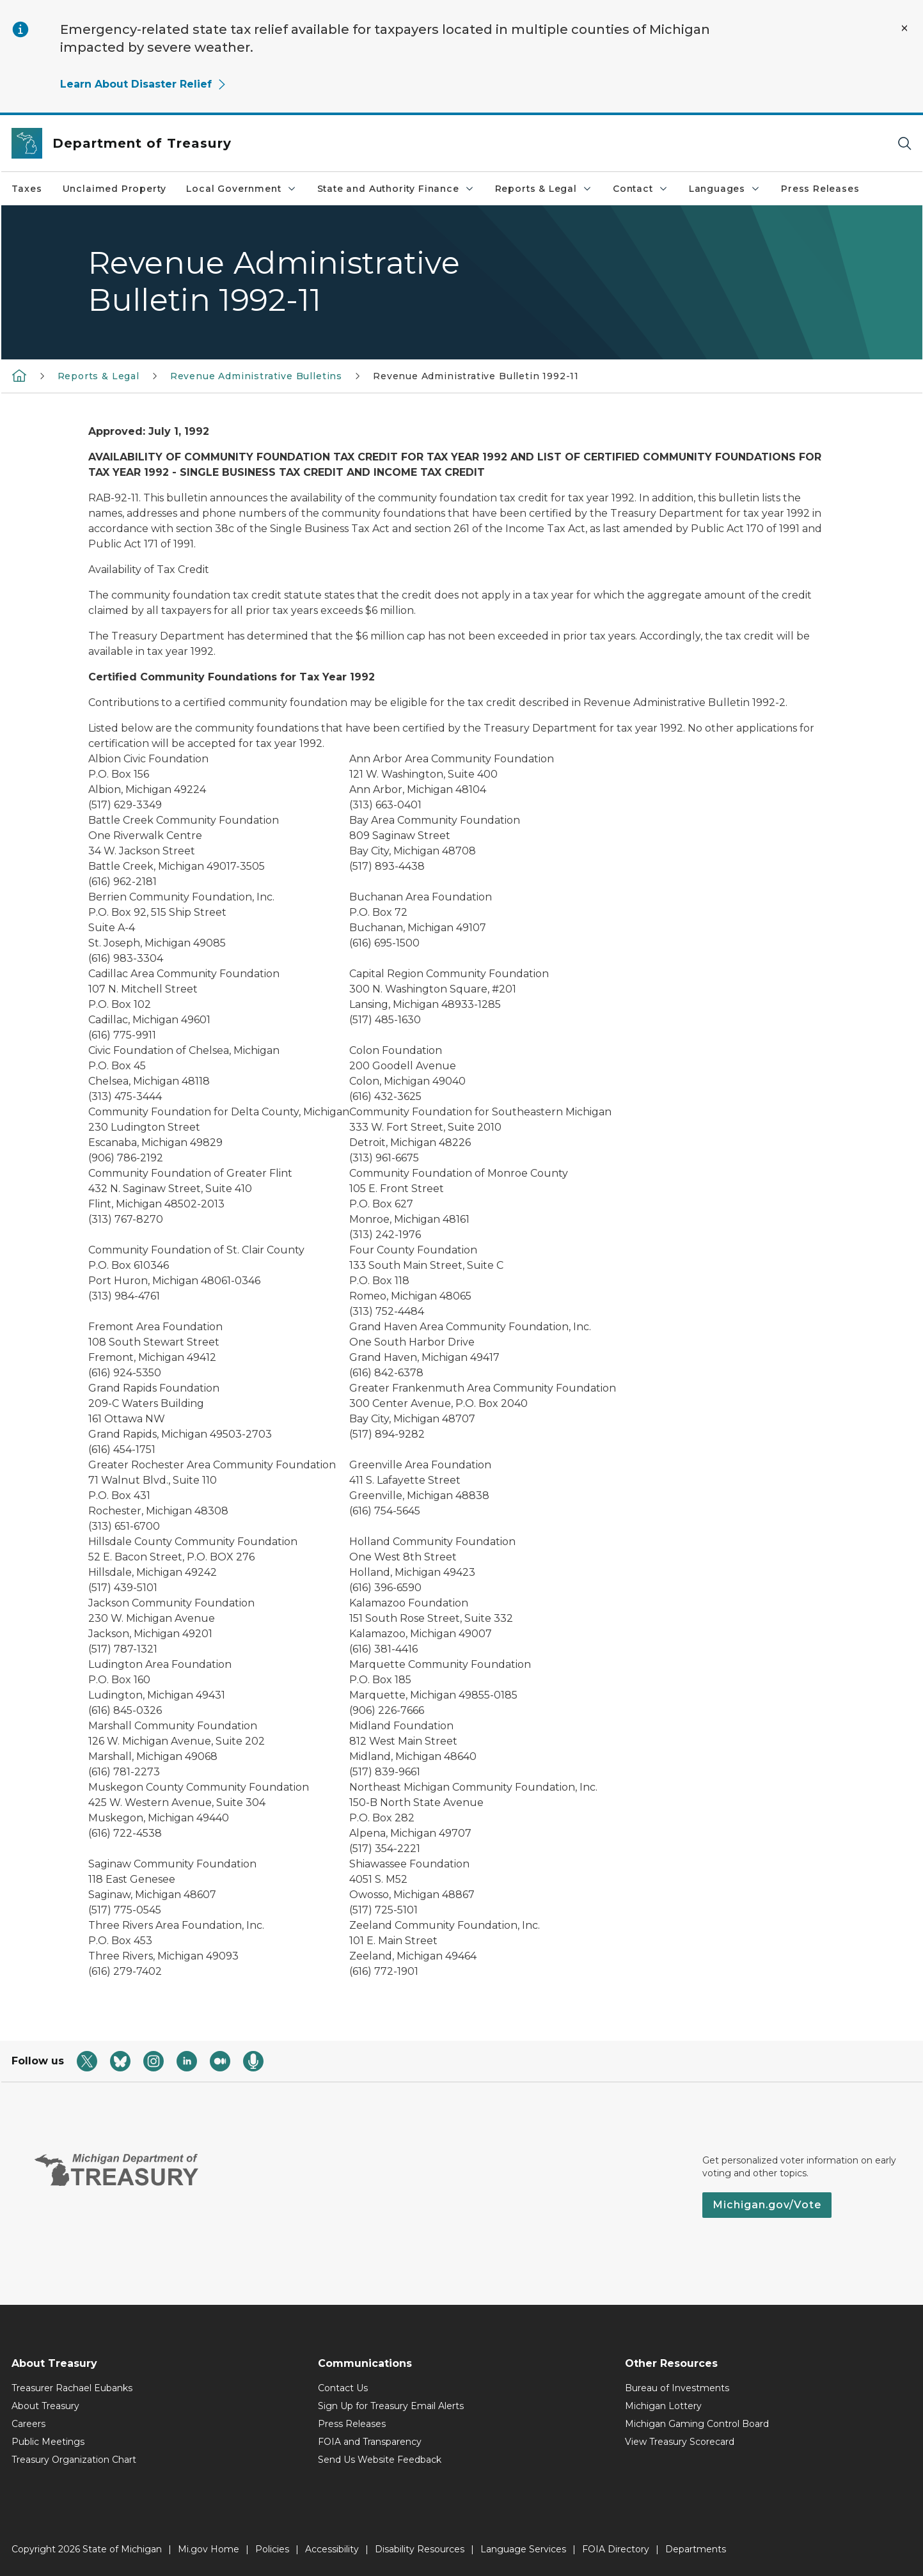 The width and height of the screenshot is (923, 2576). What do you see at coordinates (28, 2424) in the screenshot?
I see `Careers` at bounding box center [28, 2424].